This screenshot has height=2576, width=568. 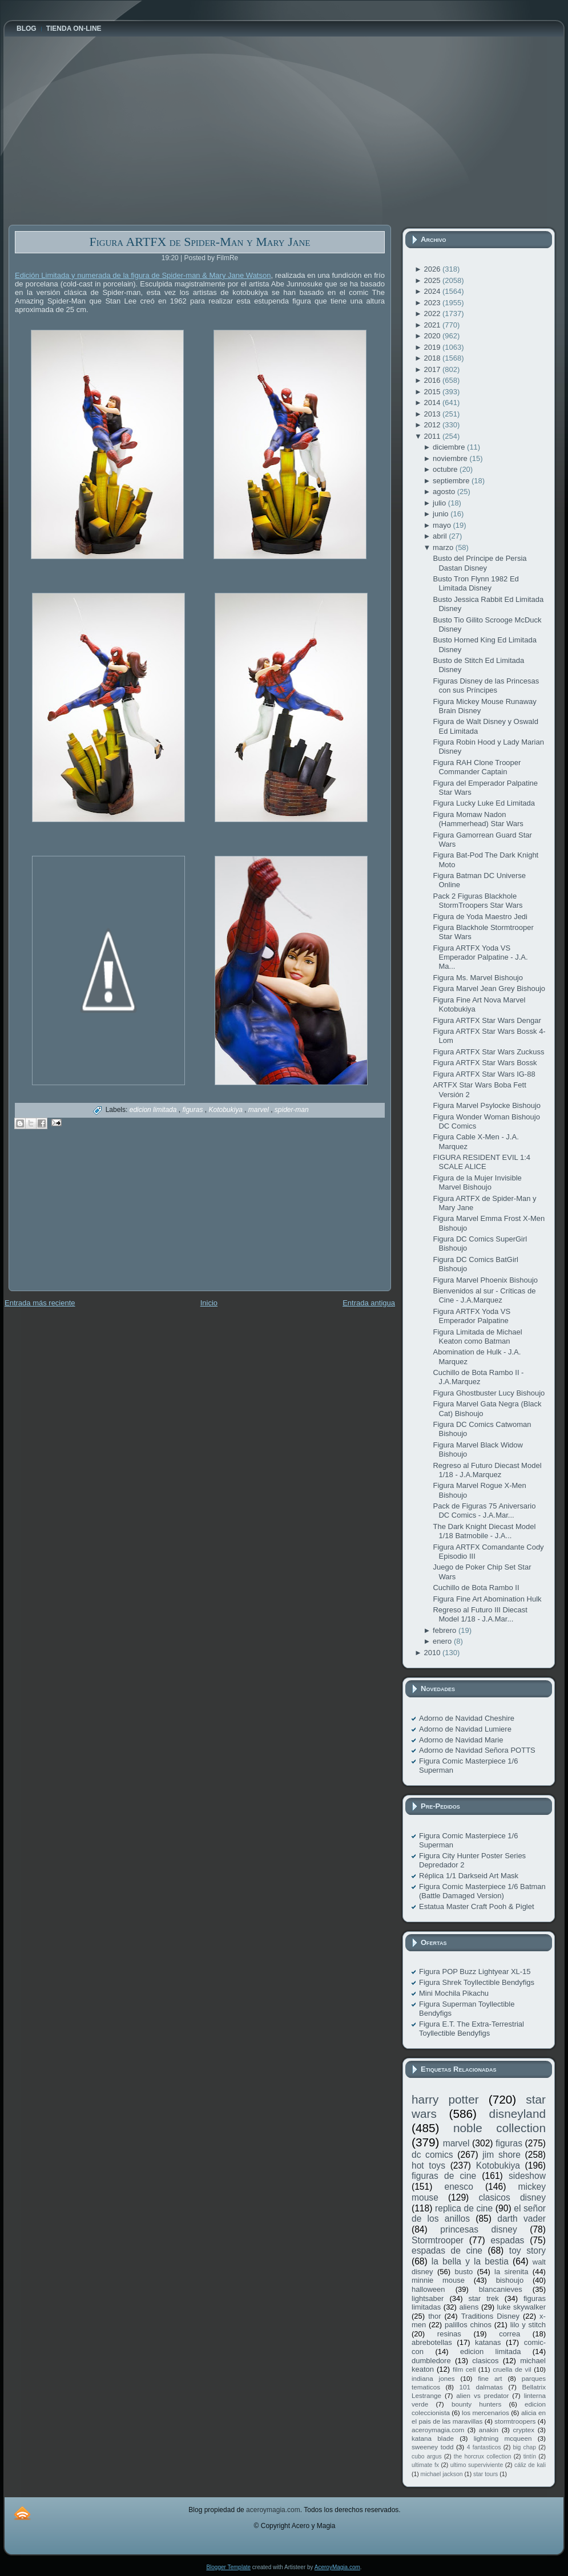 What do you see at coordinates (488, 2429) in the screenshot?
I see `anakin` at bounding box center [488, 2429].